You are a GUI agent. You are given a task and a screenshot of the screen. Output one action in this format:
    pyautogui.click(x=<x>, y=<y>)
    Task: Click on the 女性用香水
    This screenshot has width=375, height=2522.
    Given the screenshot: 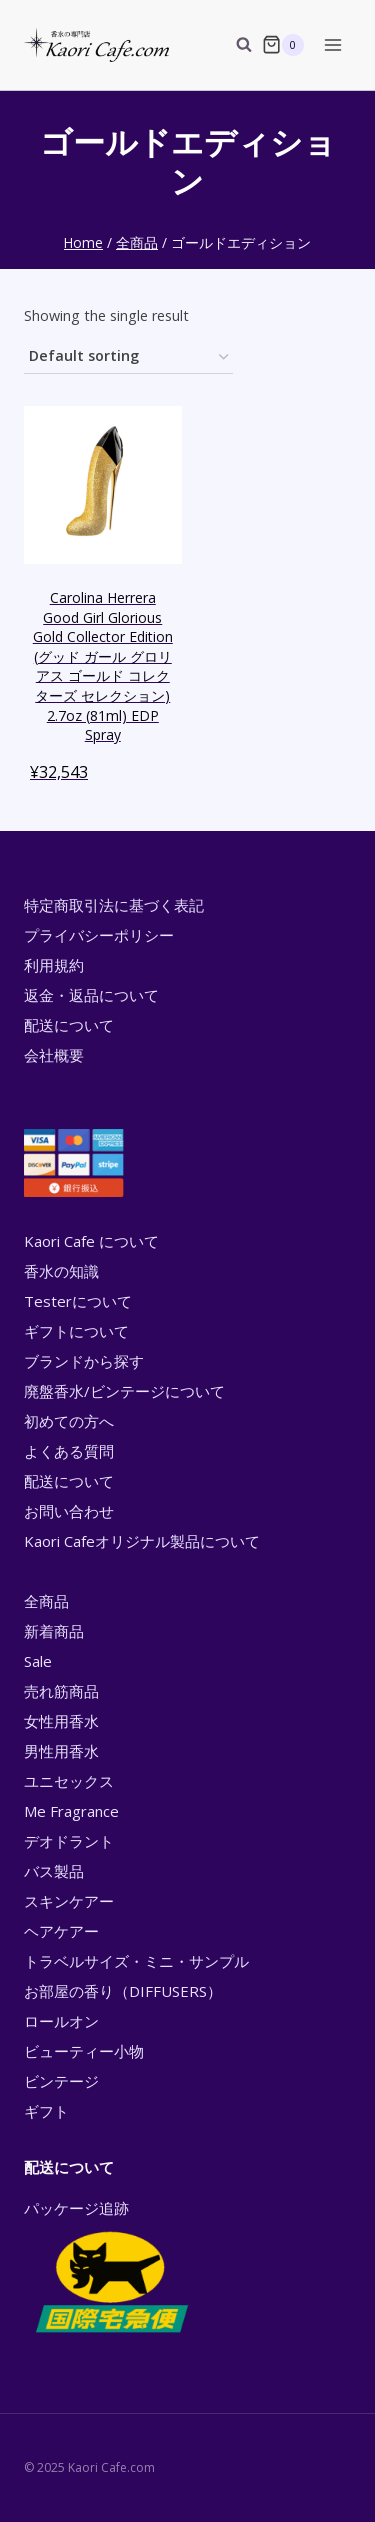 What is the action you would take?
    pyautogui.click(x=61, y=1721)
    